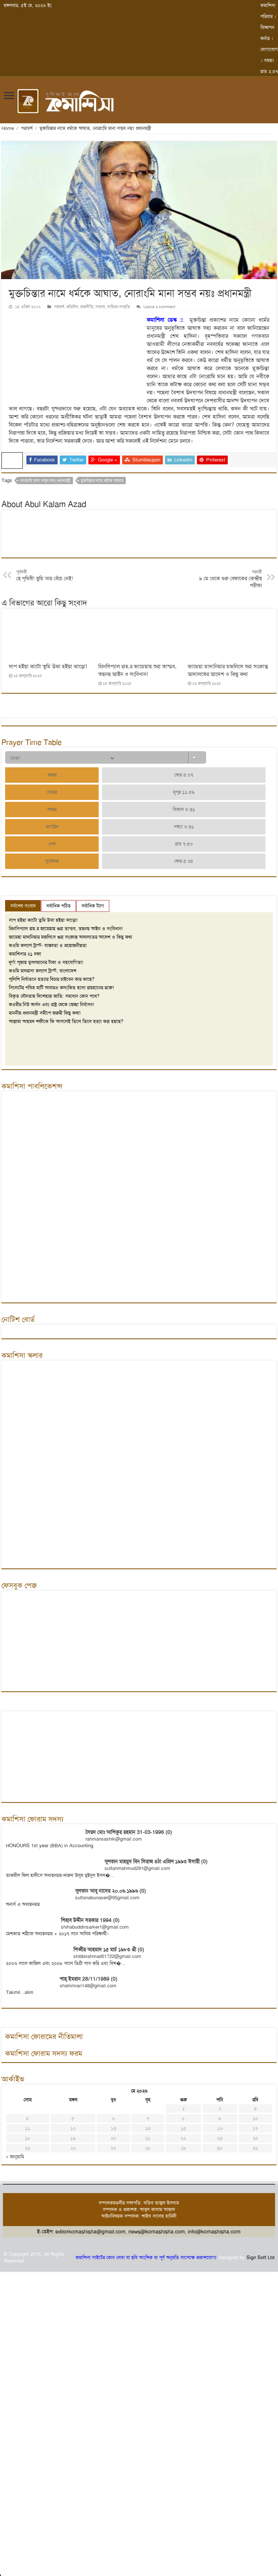  Describe the element at coordinates (107, 1897) in the screenshot. I see `sultanabunaser@95gmail.com` at that location.